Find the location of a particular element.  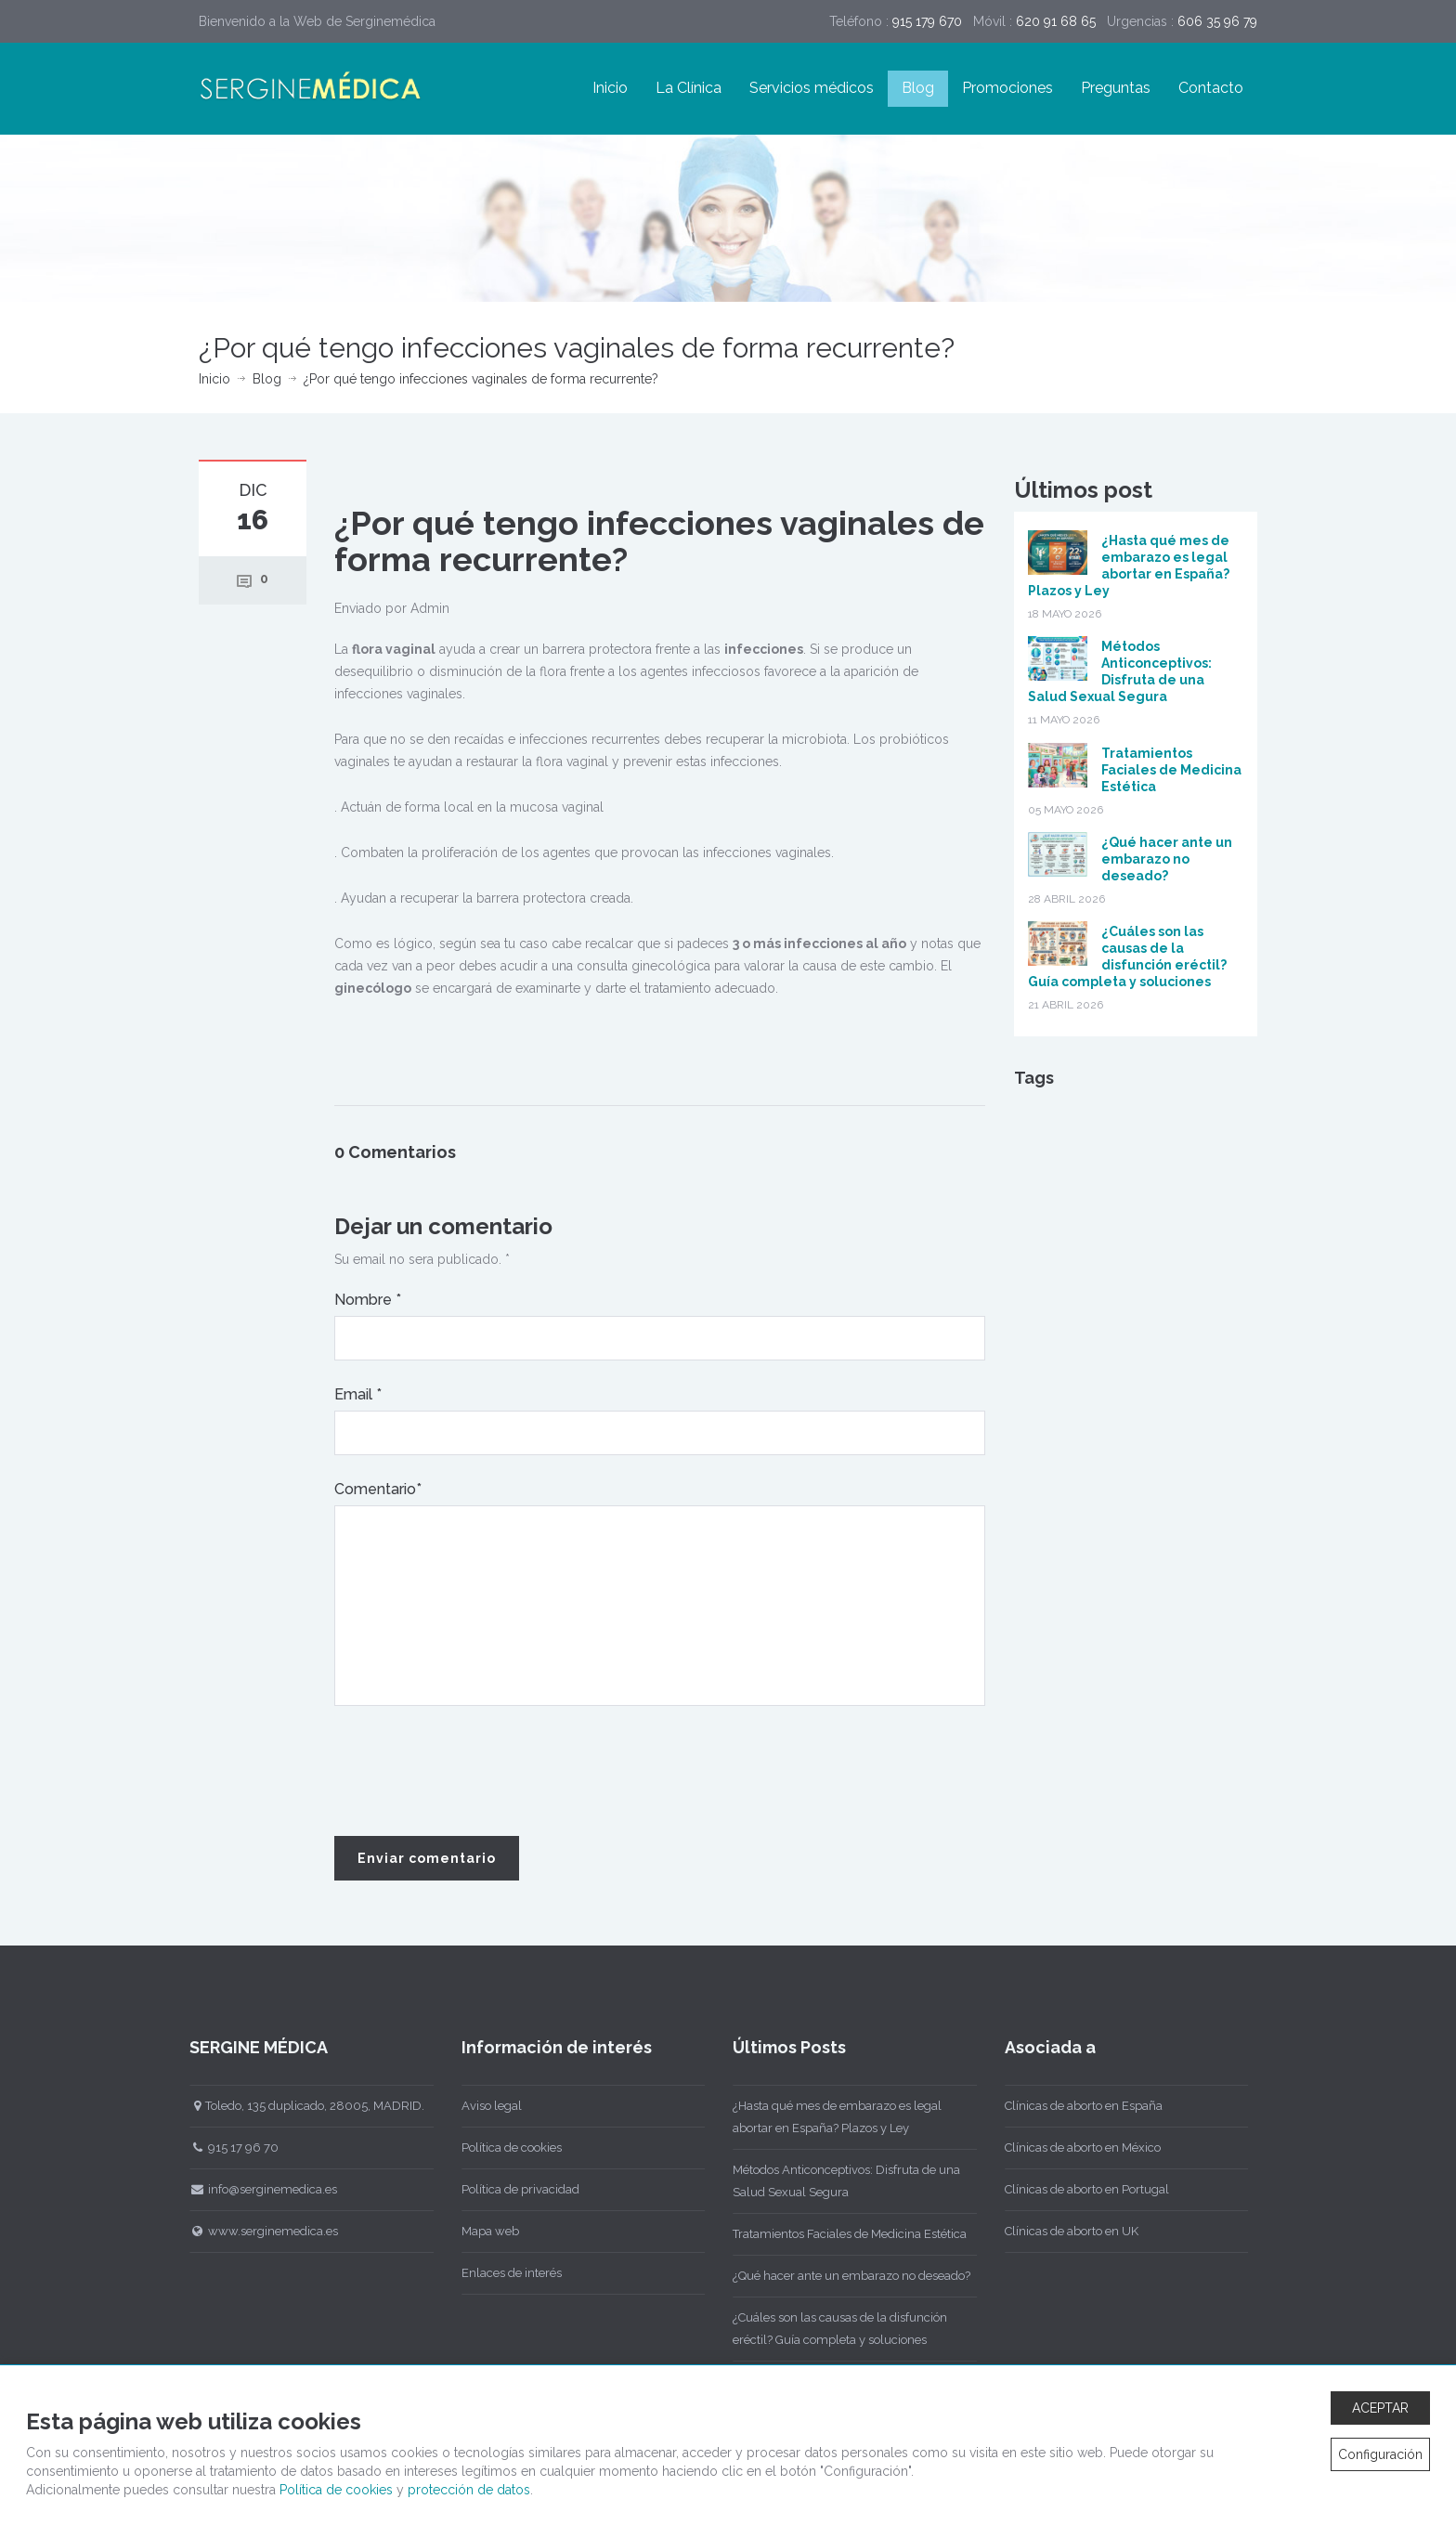

protección de datos is located at coordinates (469, 2489).